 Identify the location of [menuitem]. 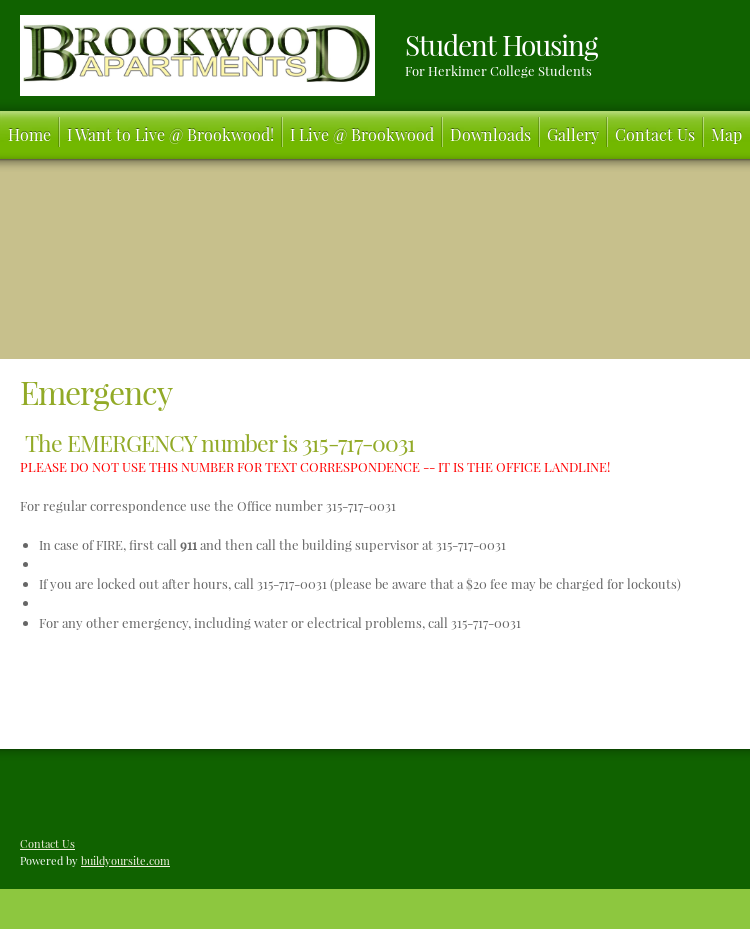
(29, 135).